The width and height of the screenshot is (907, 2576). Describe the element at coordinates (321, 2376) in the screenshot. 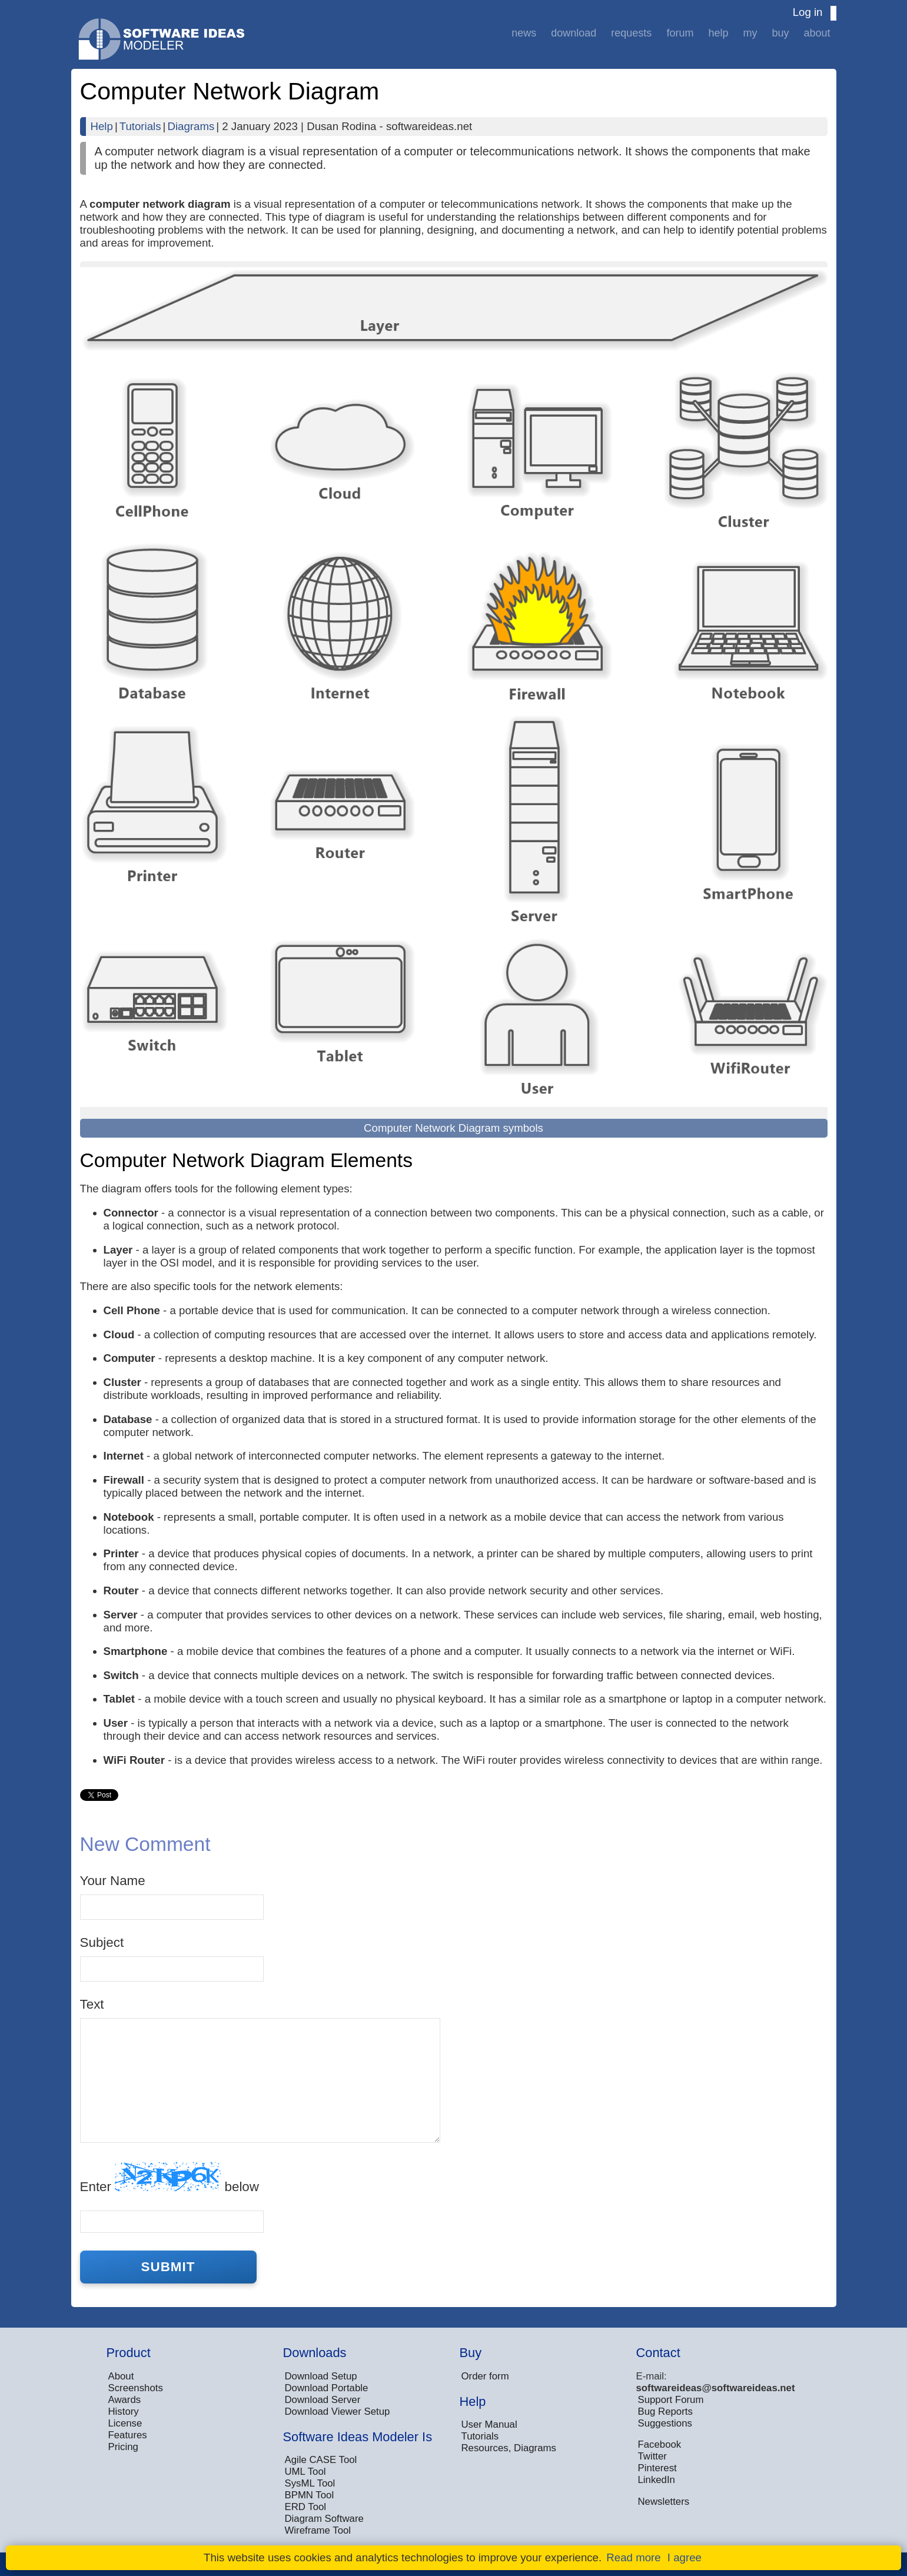

I see `Download Setup` at that location.